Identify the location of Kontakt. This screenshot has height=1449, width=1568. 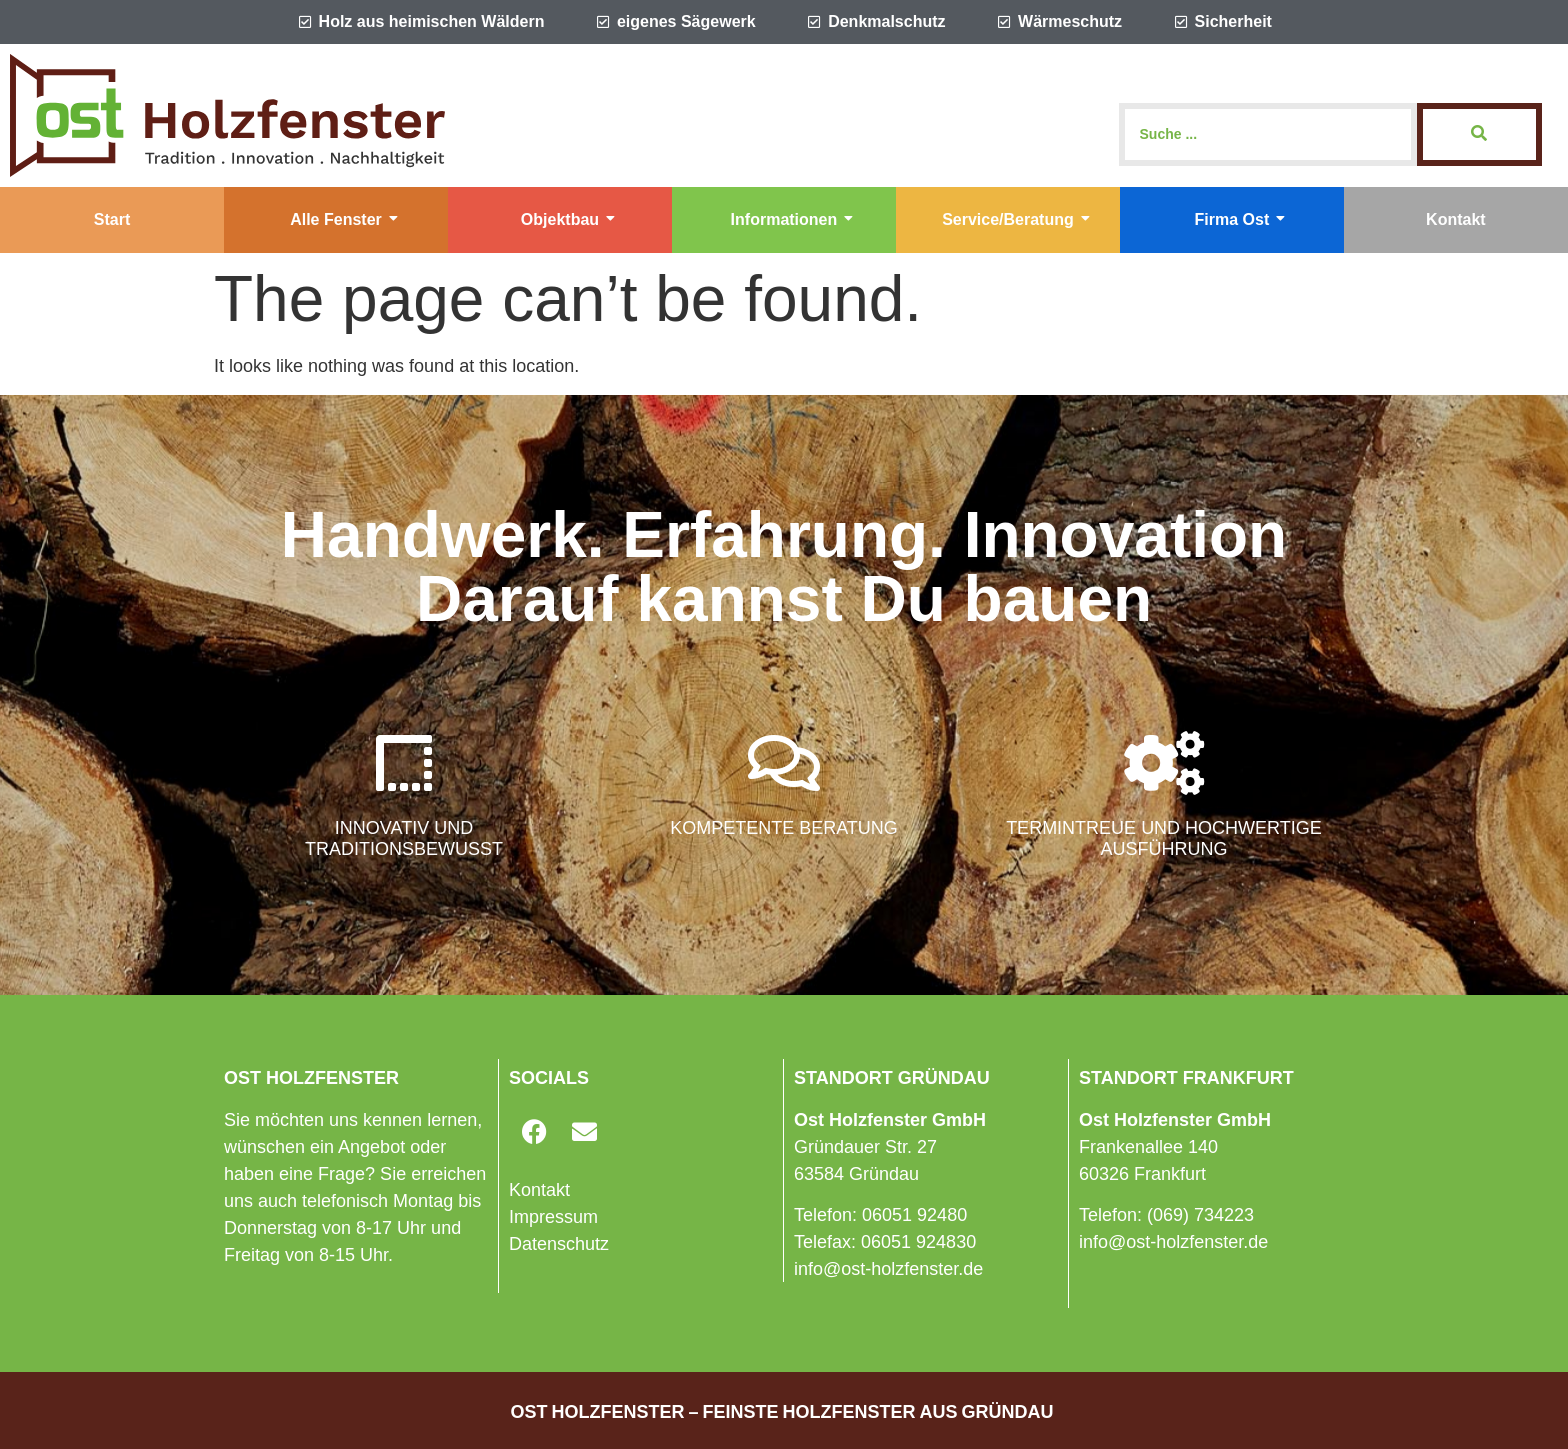
(1456, 219).